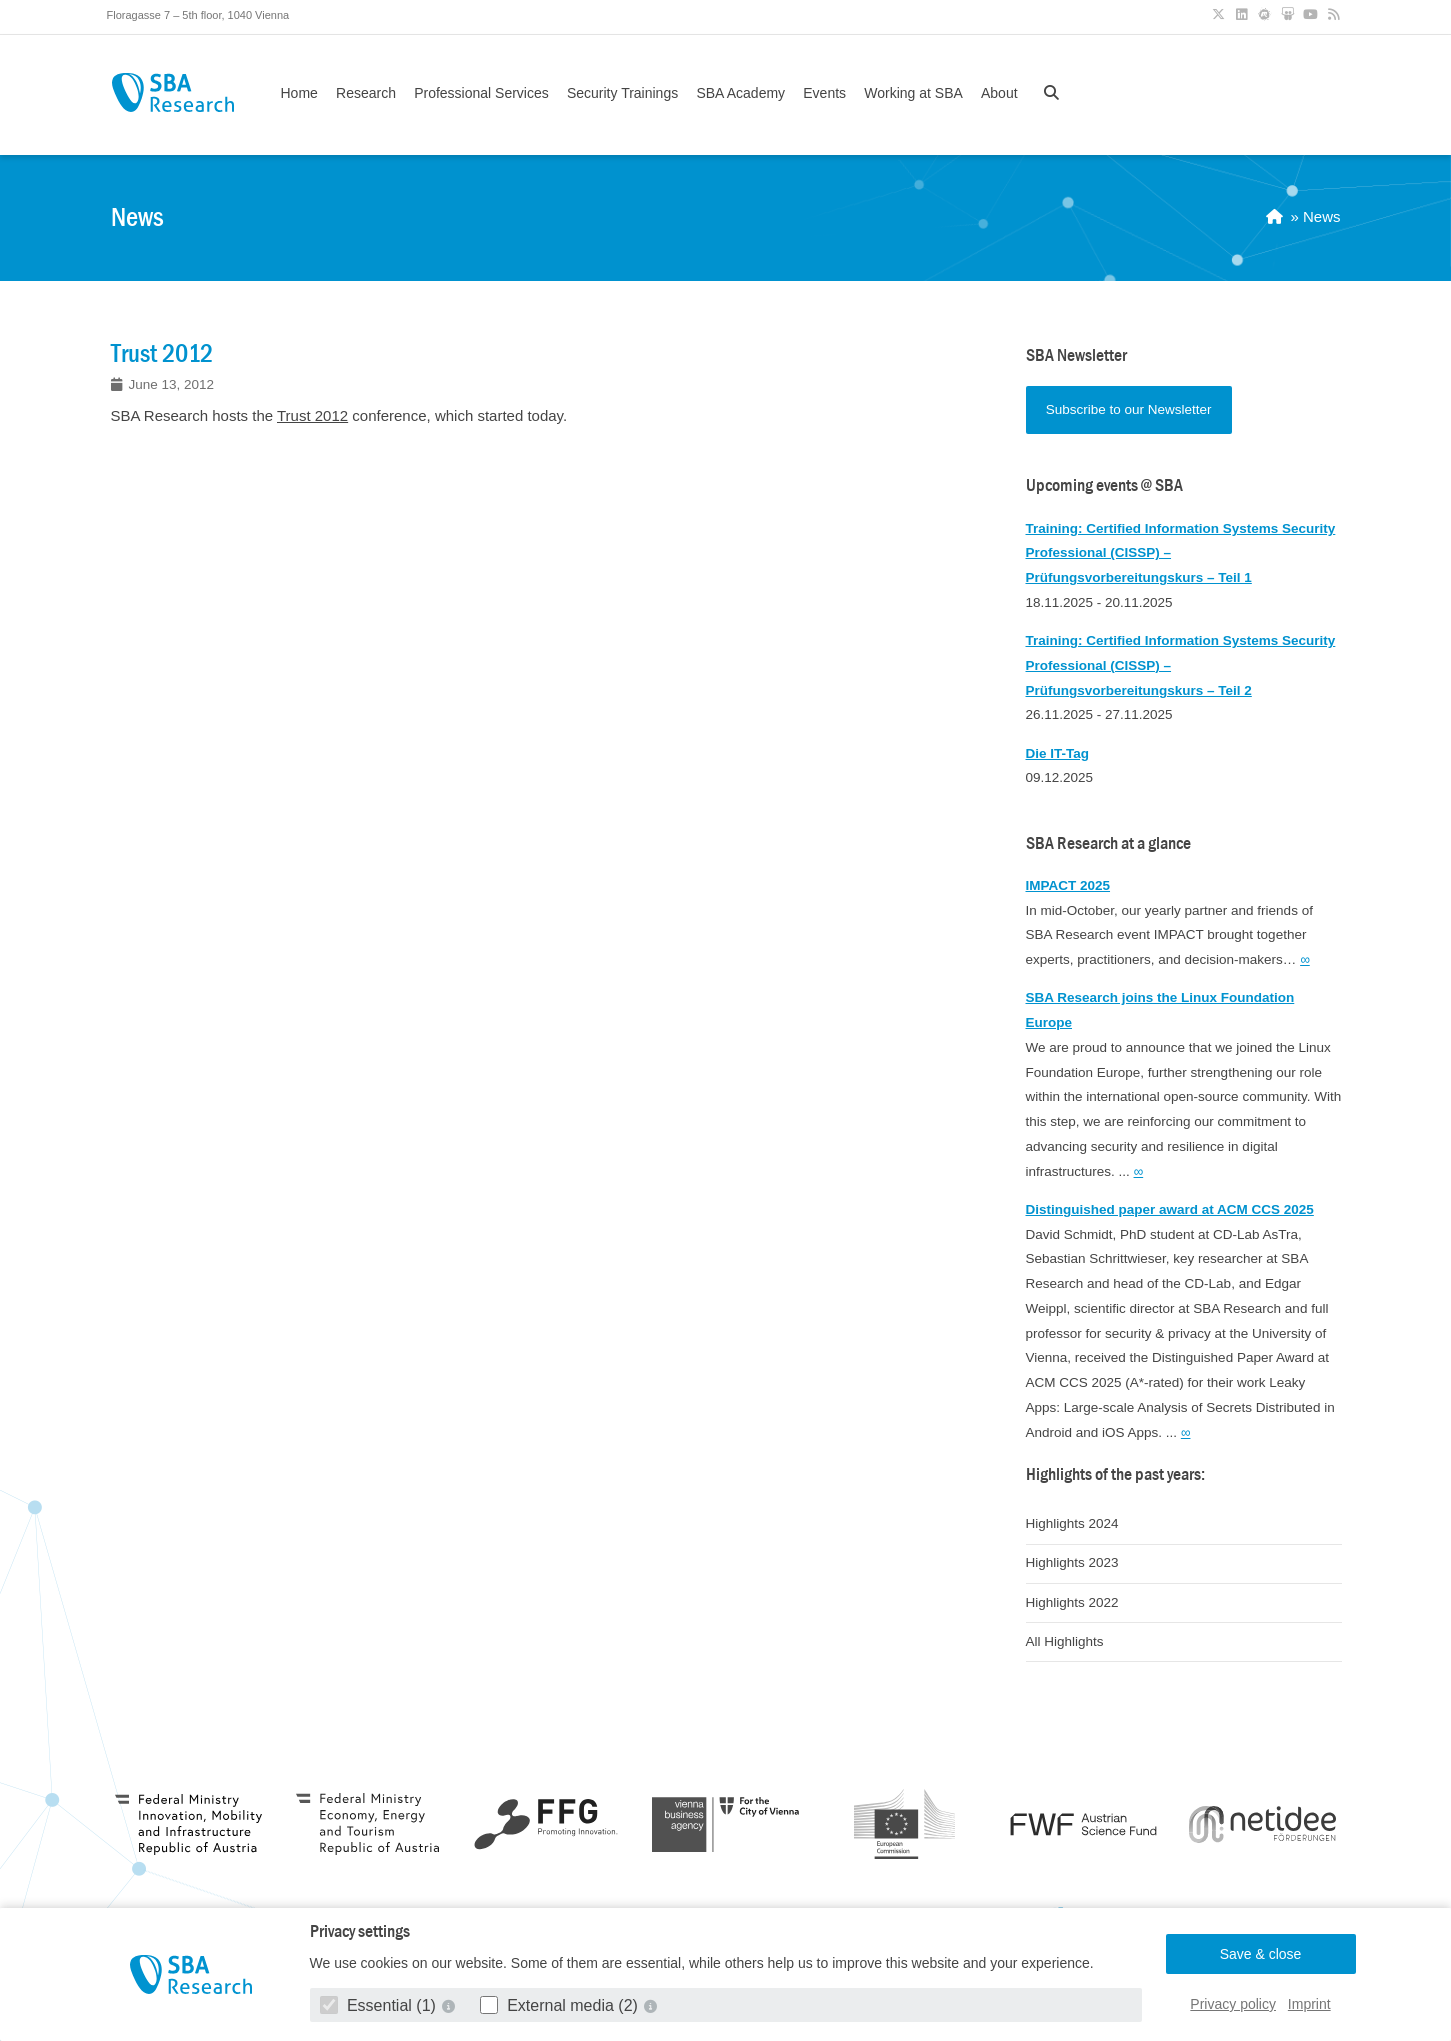  What do you see at coordinates (299, 93) in the screenshot?
I see `Home` at bounding box center [299, 93].